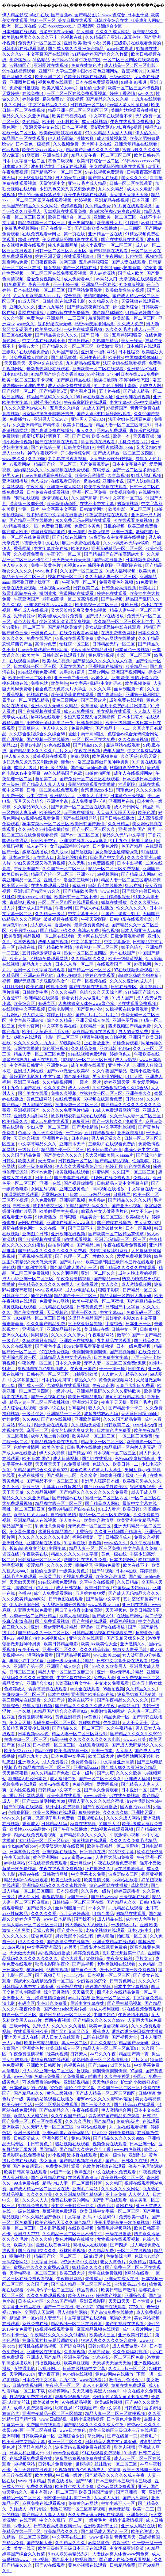  Describe the element at coordinates (26, 116) in the screenshot. I see `精品久久久久久亚洲精品` at that location.